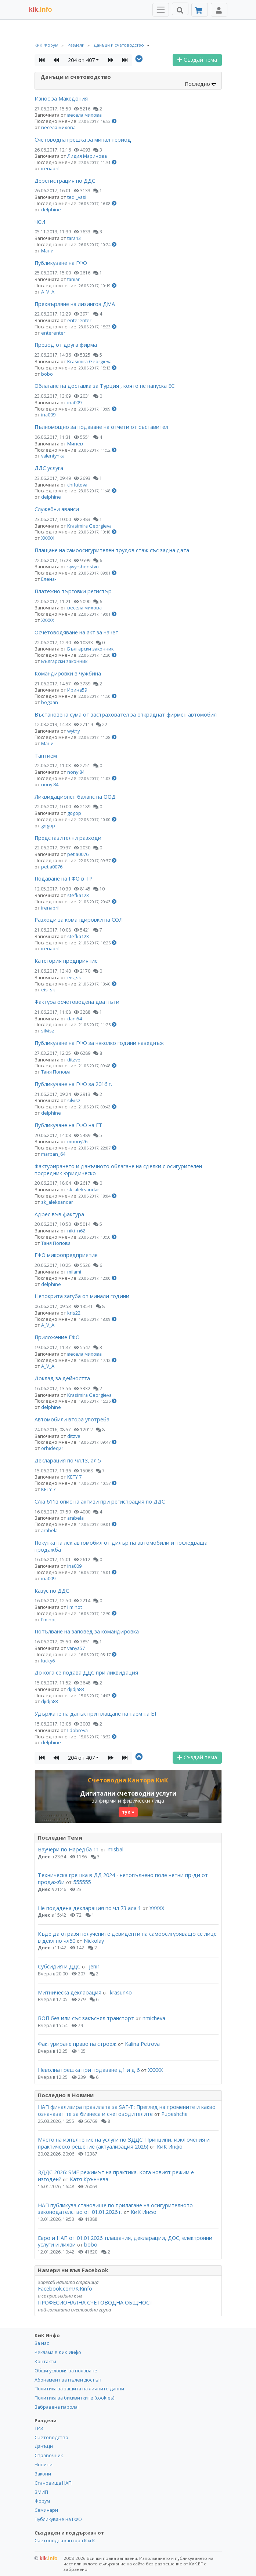 The width and height of the screenshot is (256, 2576). I want to click on ХХХХХ, so click(47, 538).